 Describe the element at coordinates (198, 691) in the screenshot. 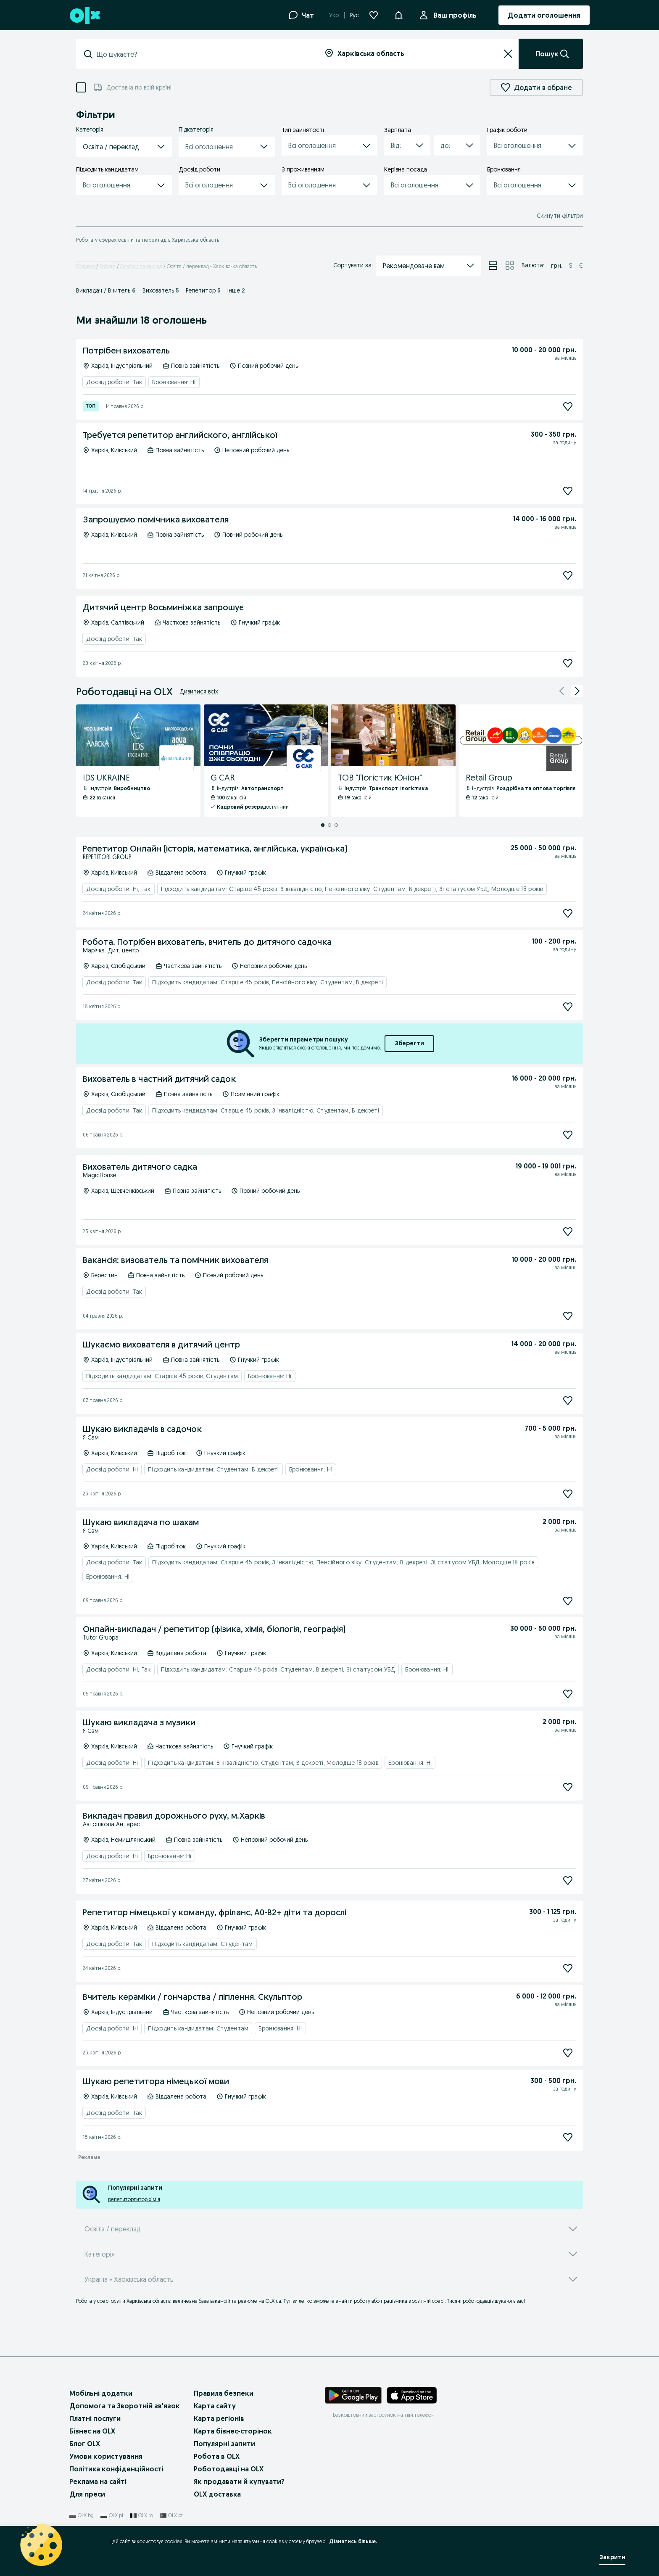

I see `Дивитися всіх` at that location.